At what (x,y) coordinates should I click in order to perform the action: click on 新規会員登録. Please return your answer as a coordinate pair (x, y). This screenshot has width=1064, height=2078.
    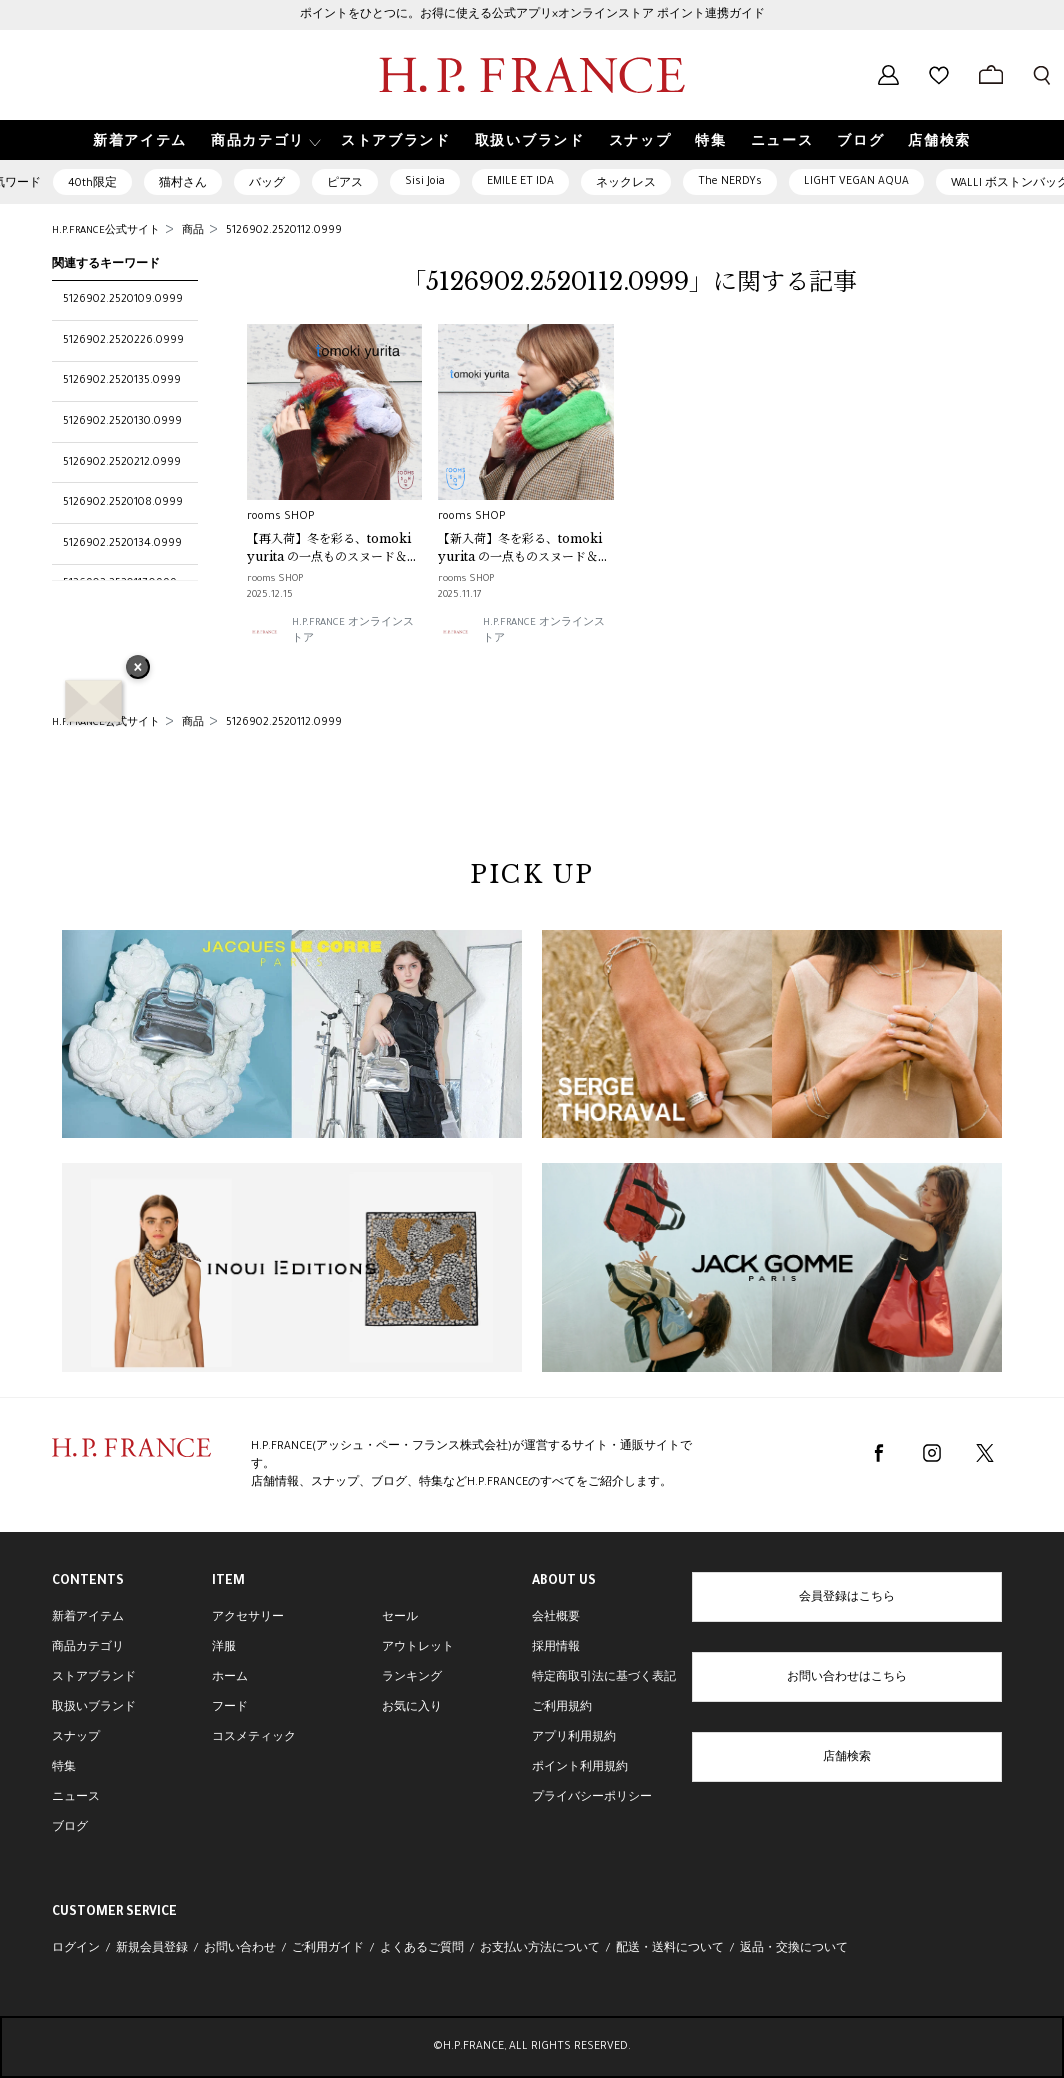
    Looking at the image, I should click on (152, 1949).